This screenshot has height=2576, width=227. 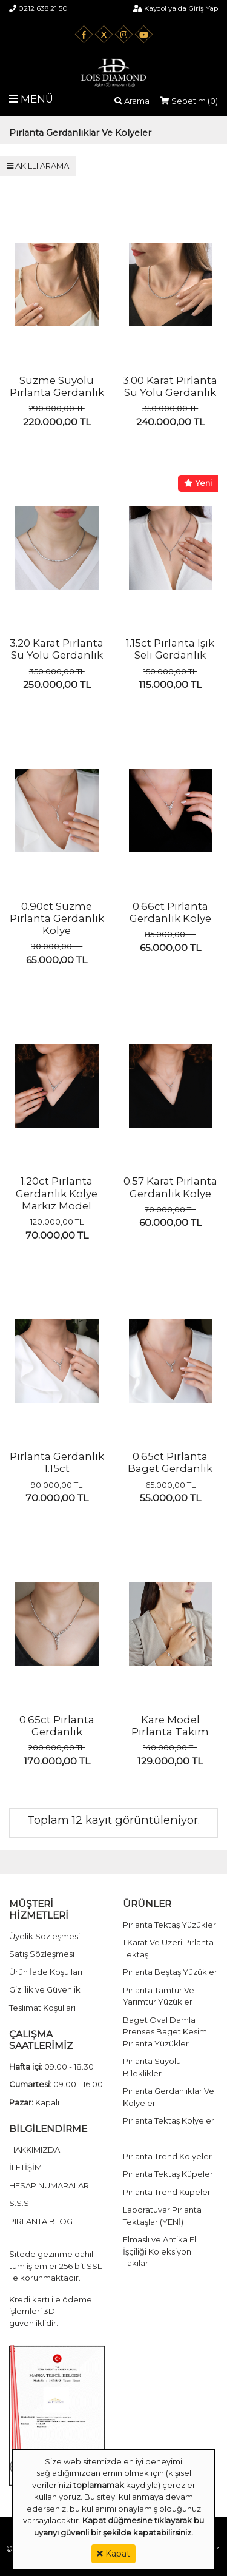 What do you see at coordinates (170, 1498) in the screenshot?
I see `55.000,00 TL` at bounding box center [170, 1498].